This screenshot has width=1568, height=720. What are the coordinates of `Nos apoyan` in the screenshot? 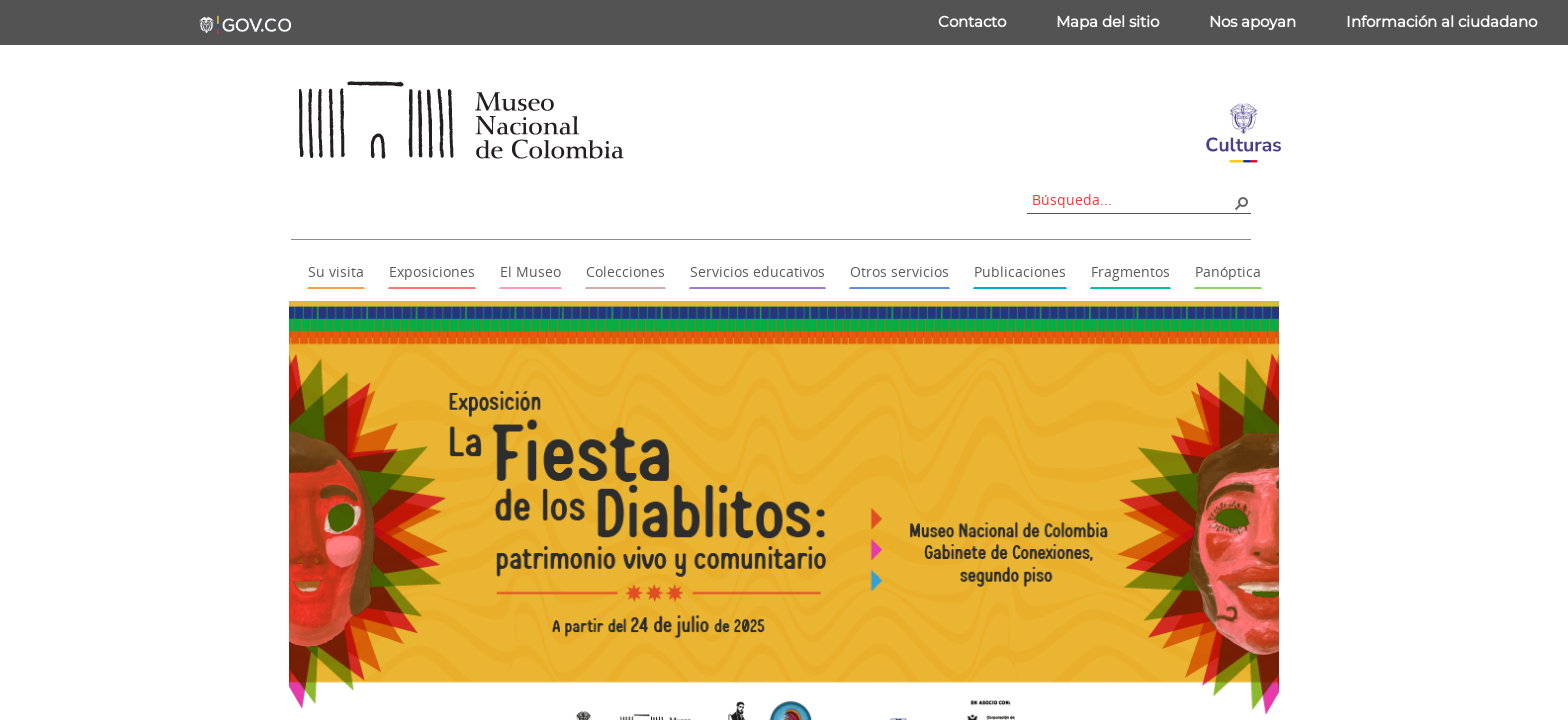 It's located at (1252, 21).